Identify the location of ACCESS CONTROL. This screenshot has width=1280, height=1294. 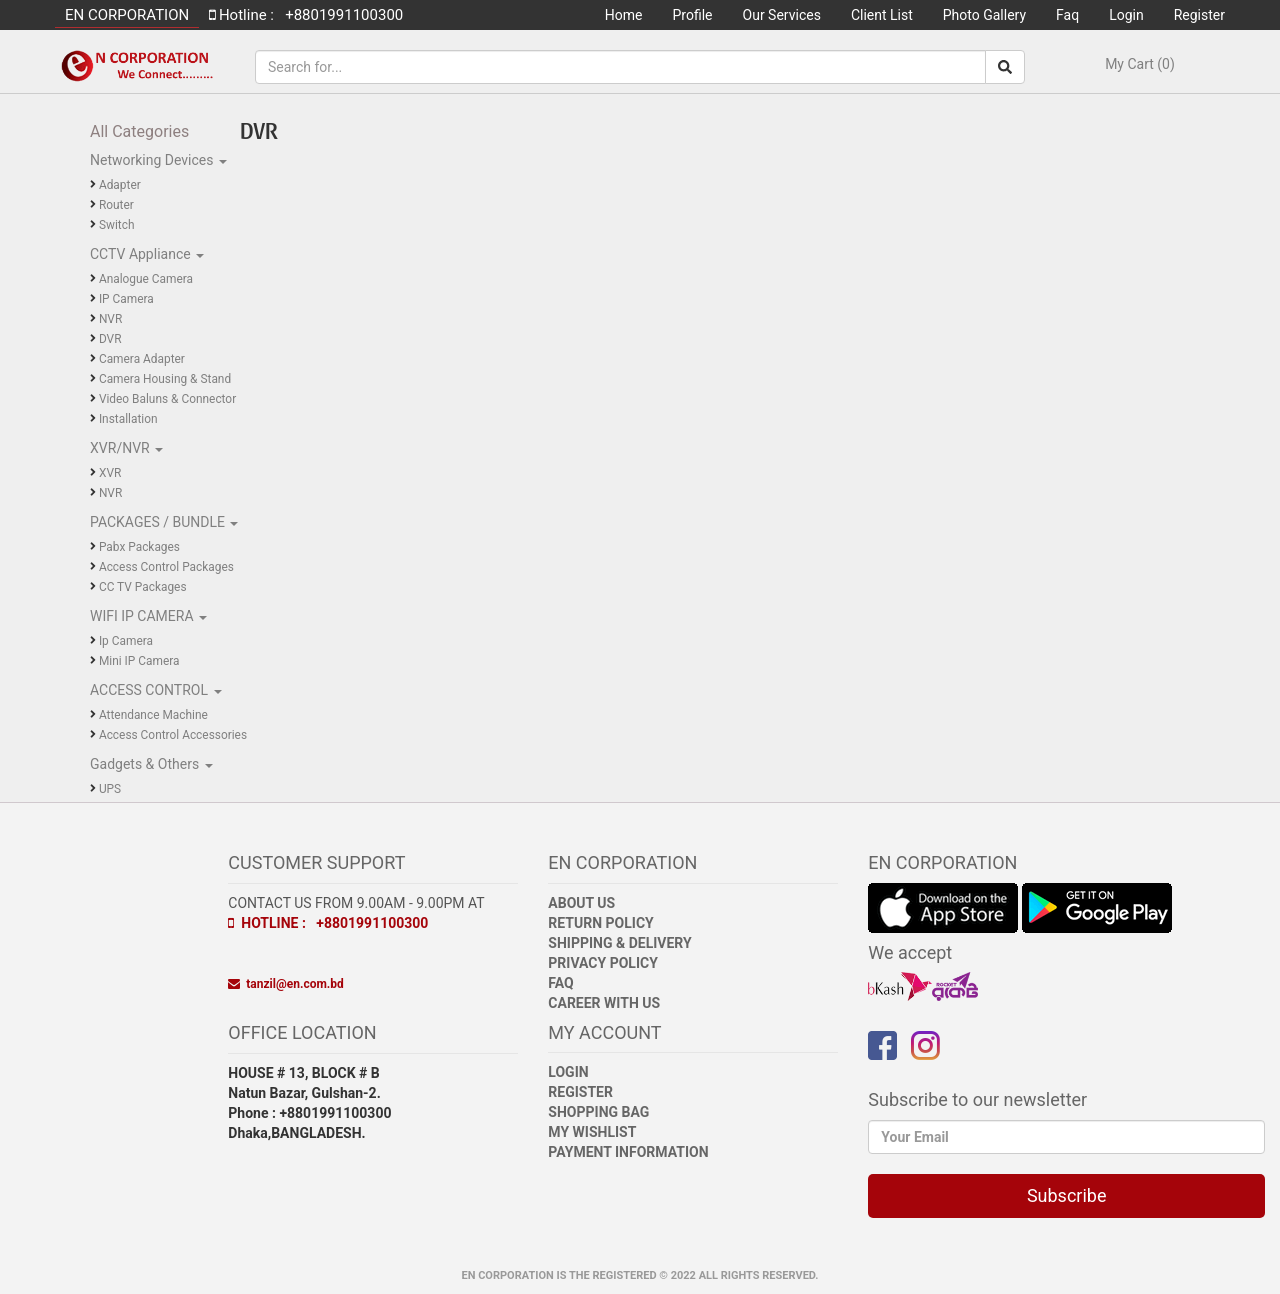
(151, 690).